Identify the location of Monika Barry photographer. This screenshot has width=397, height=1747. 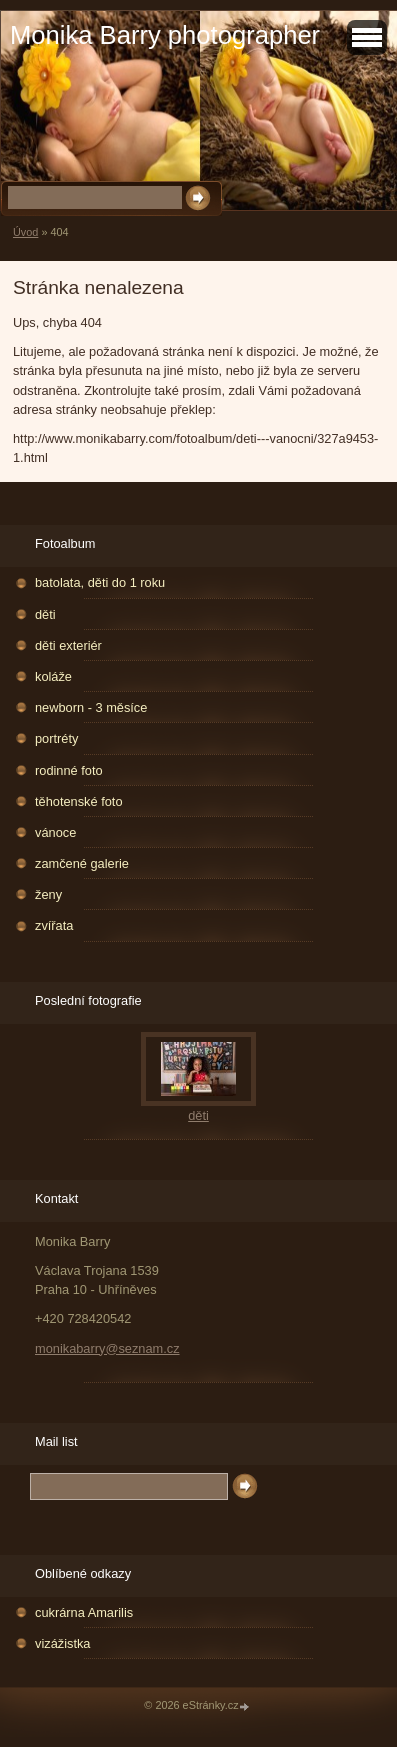
(165, 35).